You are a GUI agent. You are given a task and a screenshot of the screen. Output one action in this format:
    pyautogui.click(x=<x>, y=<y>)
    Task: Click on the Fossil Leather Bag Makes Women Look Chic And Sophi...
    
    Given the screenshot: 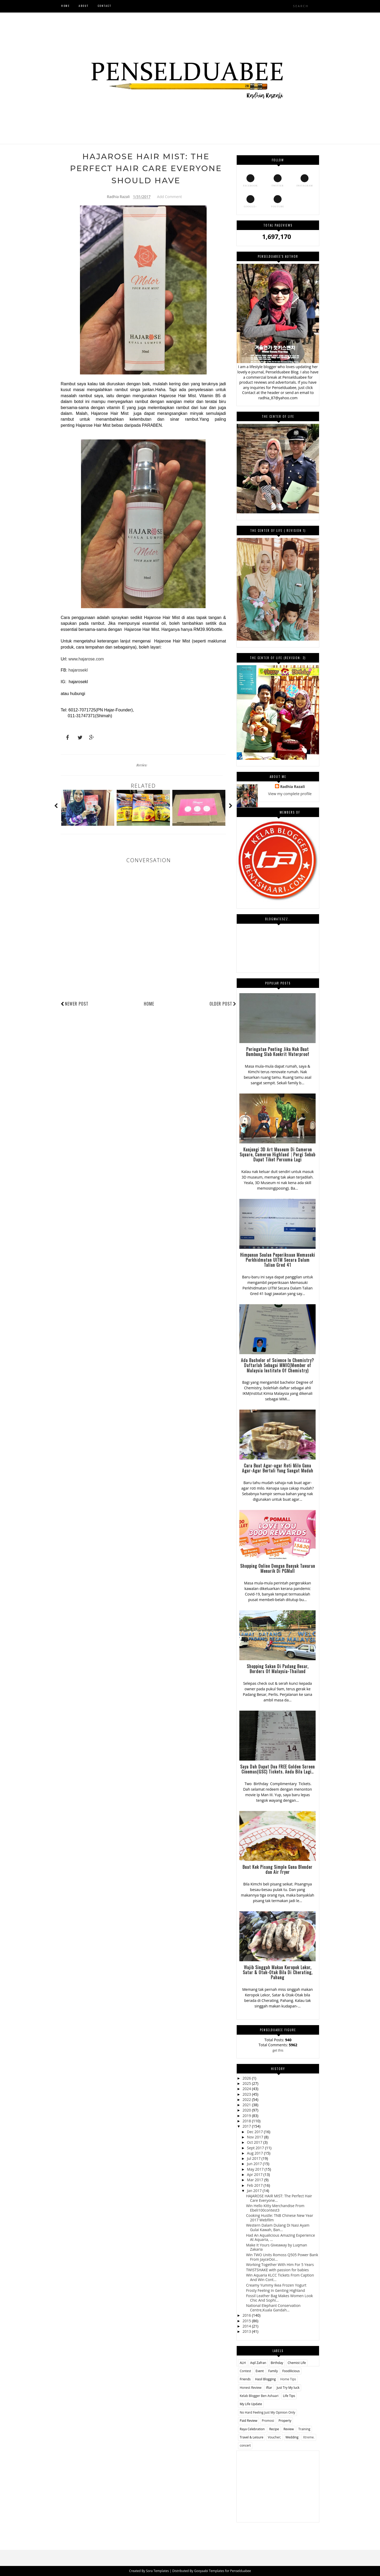 What is the action you would take?
    pyautogui.click(x=279, y=2298)
    